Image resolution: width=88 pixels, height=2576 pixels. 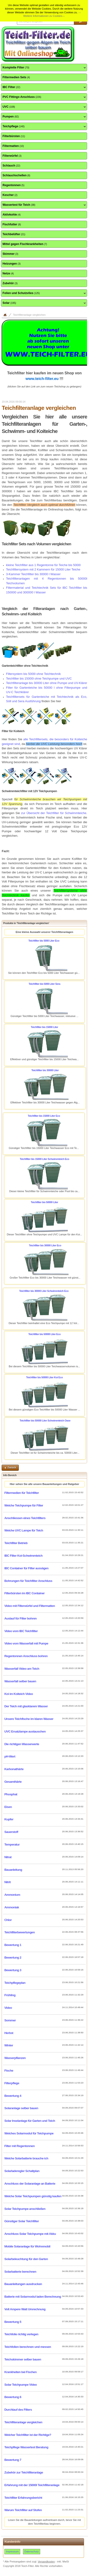 What do you see at coordinates (24, 2309) in the screenshot?
I see `Volt Ampere Watt Umrechnung` at bounding box center [24, 2309].